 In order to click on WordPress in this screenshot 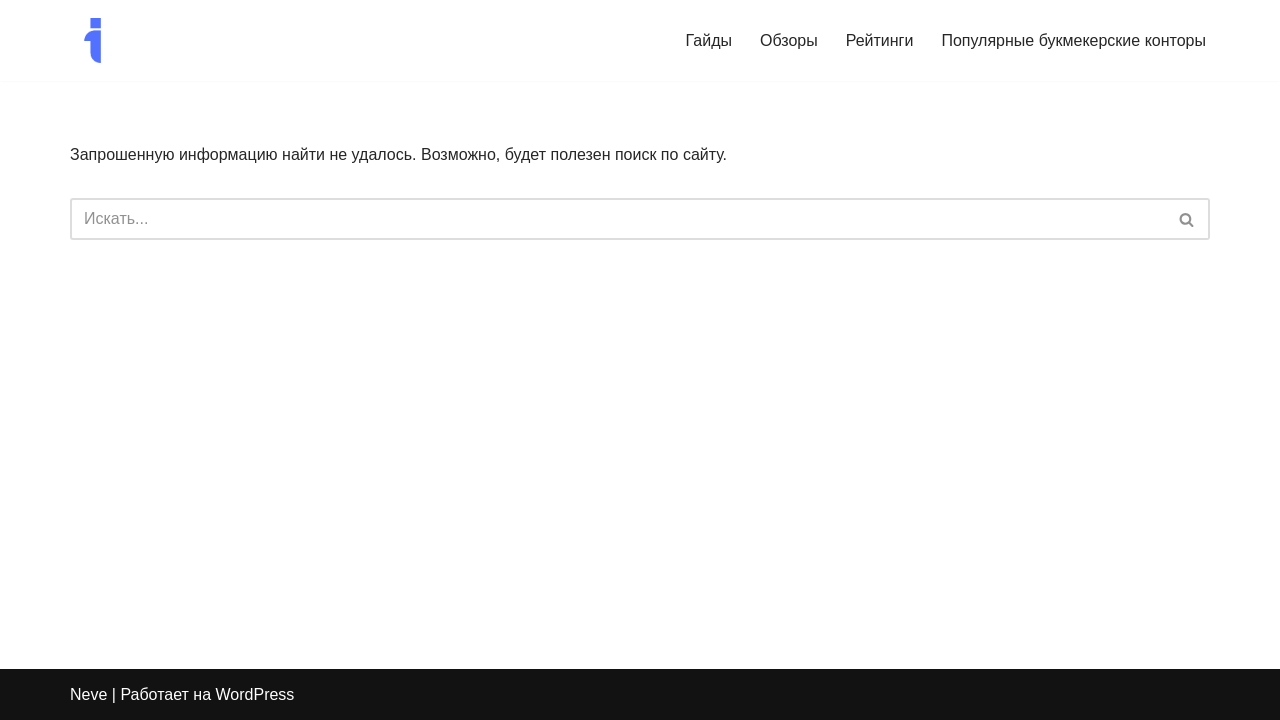, I will do `click(255, 694)`.